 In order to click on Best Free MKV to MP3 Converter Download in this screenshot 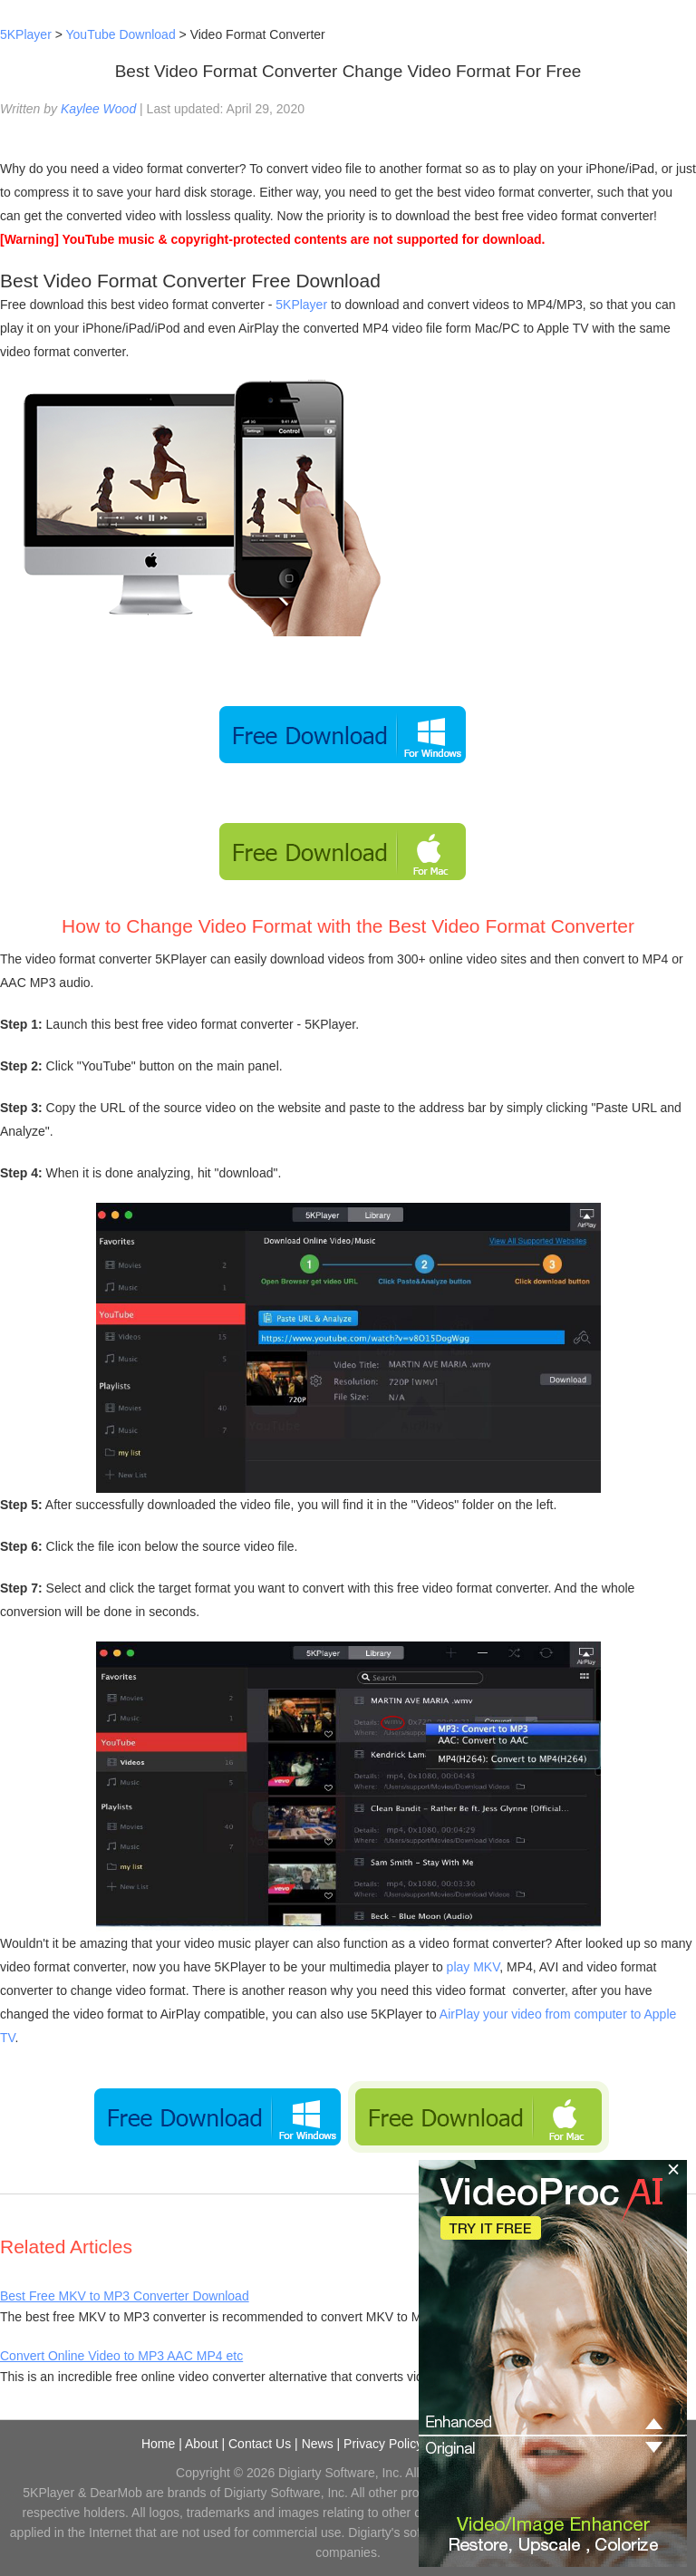, I will do `click(124, 2296)`.